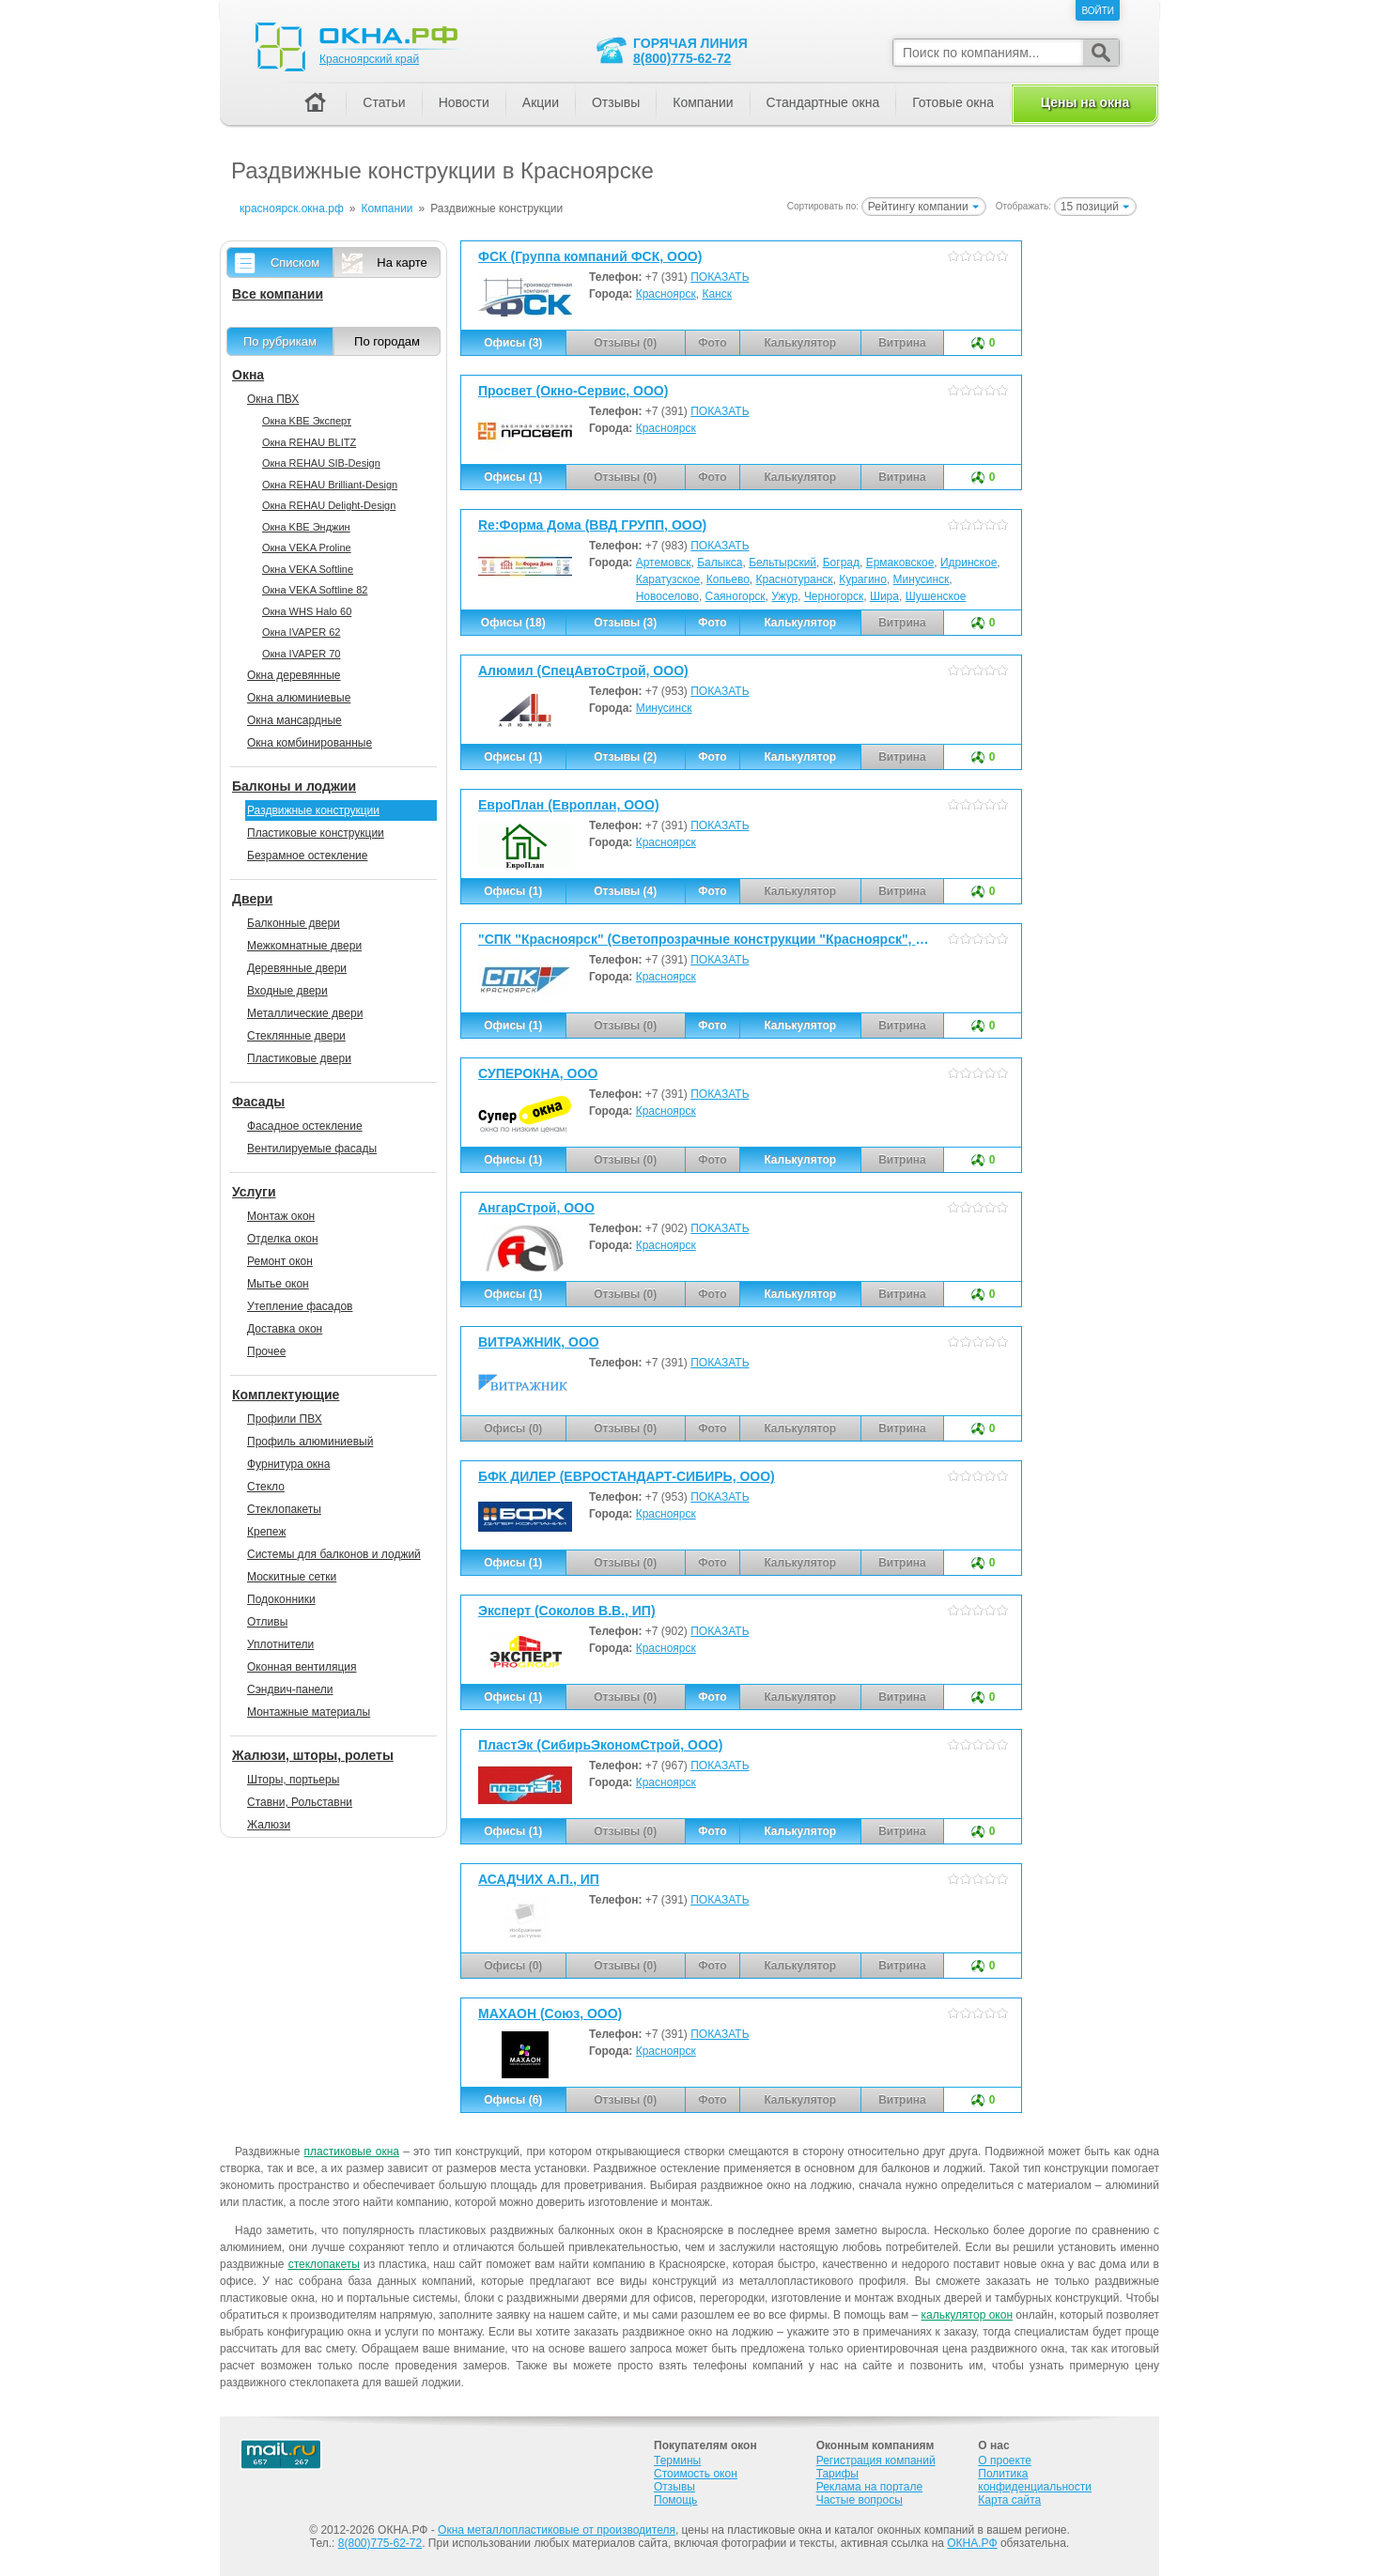 This screenshot has height=2576, width=1379. Describe the element at coordinates (800, 622) in the screenshot. I see `Калькулятор` at that location.